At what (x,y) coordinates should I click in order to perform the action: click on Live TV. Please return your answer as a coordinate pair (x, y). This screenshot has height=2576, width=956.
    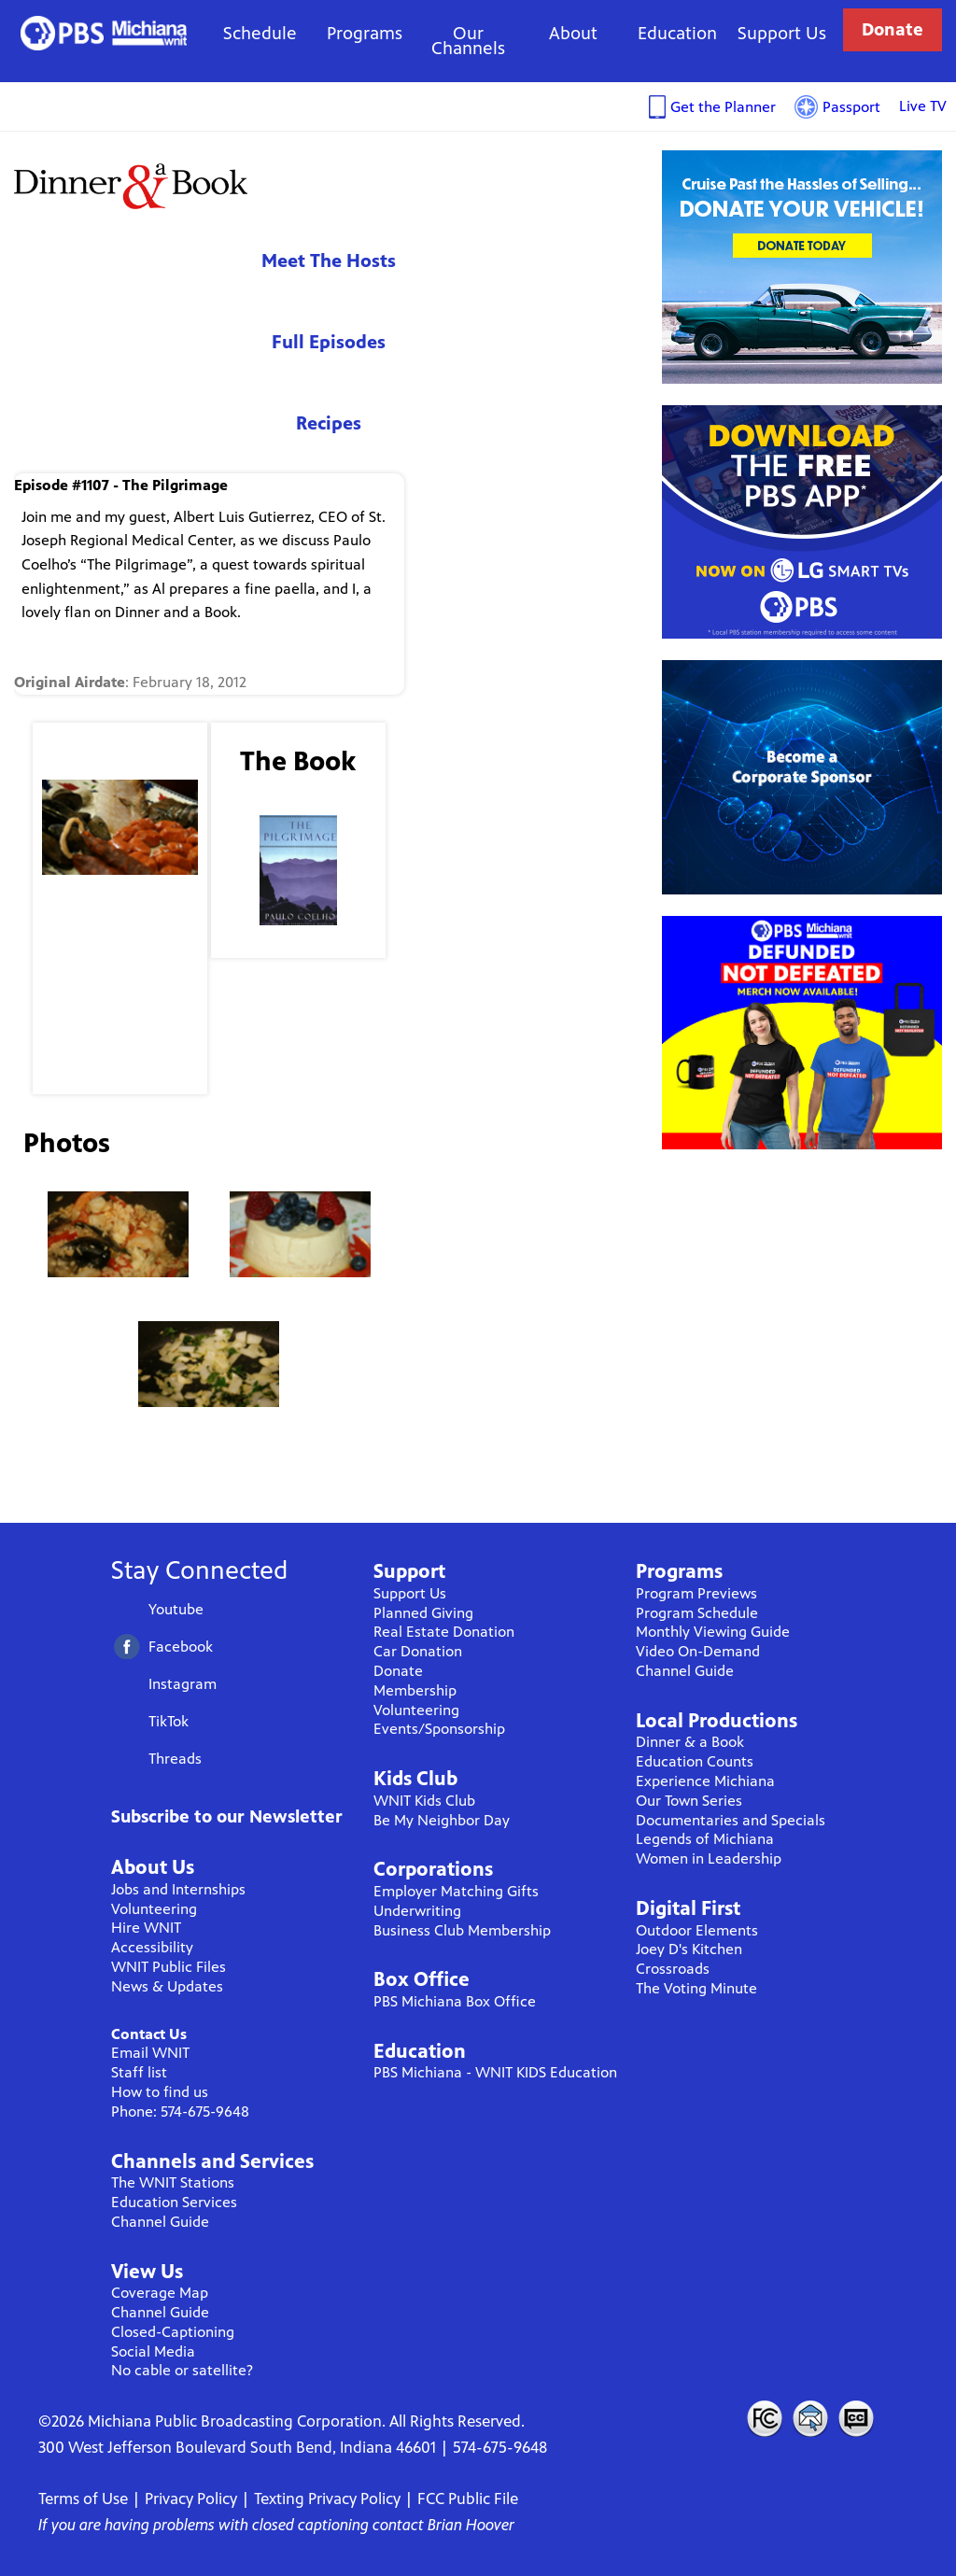
    Looking at the image, I should click on (923, 106).